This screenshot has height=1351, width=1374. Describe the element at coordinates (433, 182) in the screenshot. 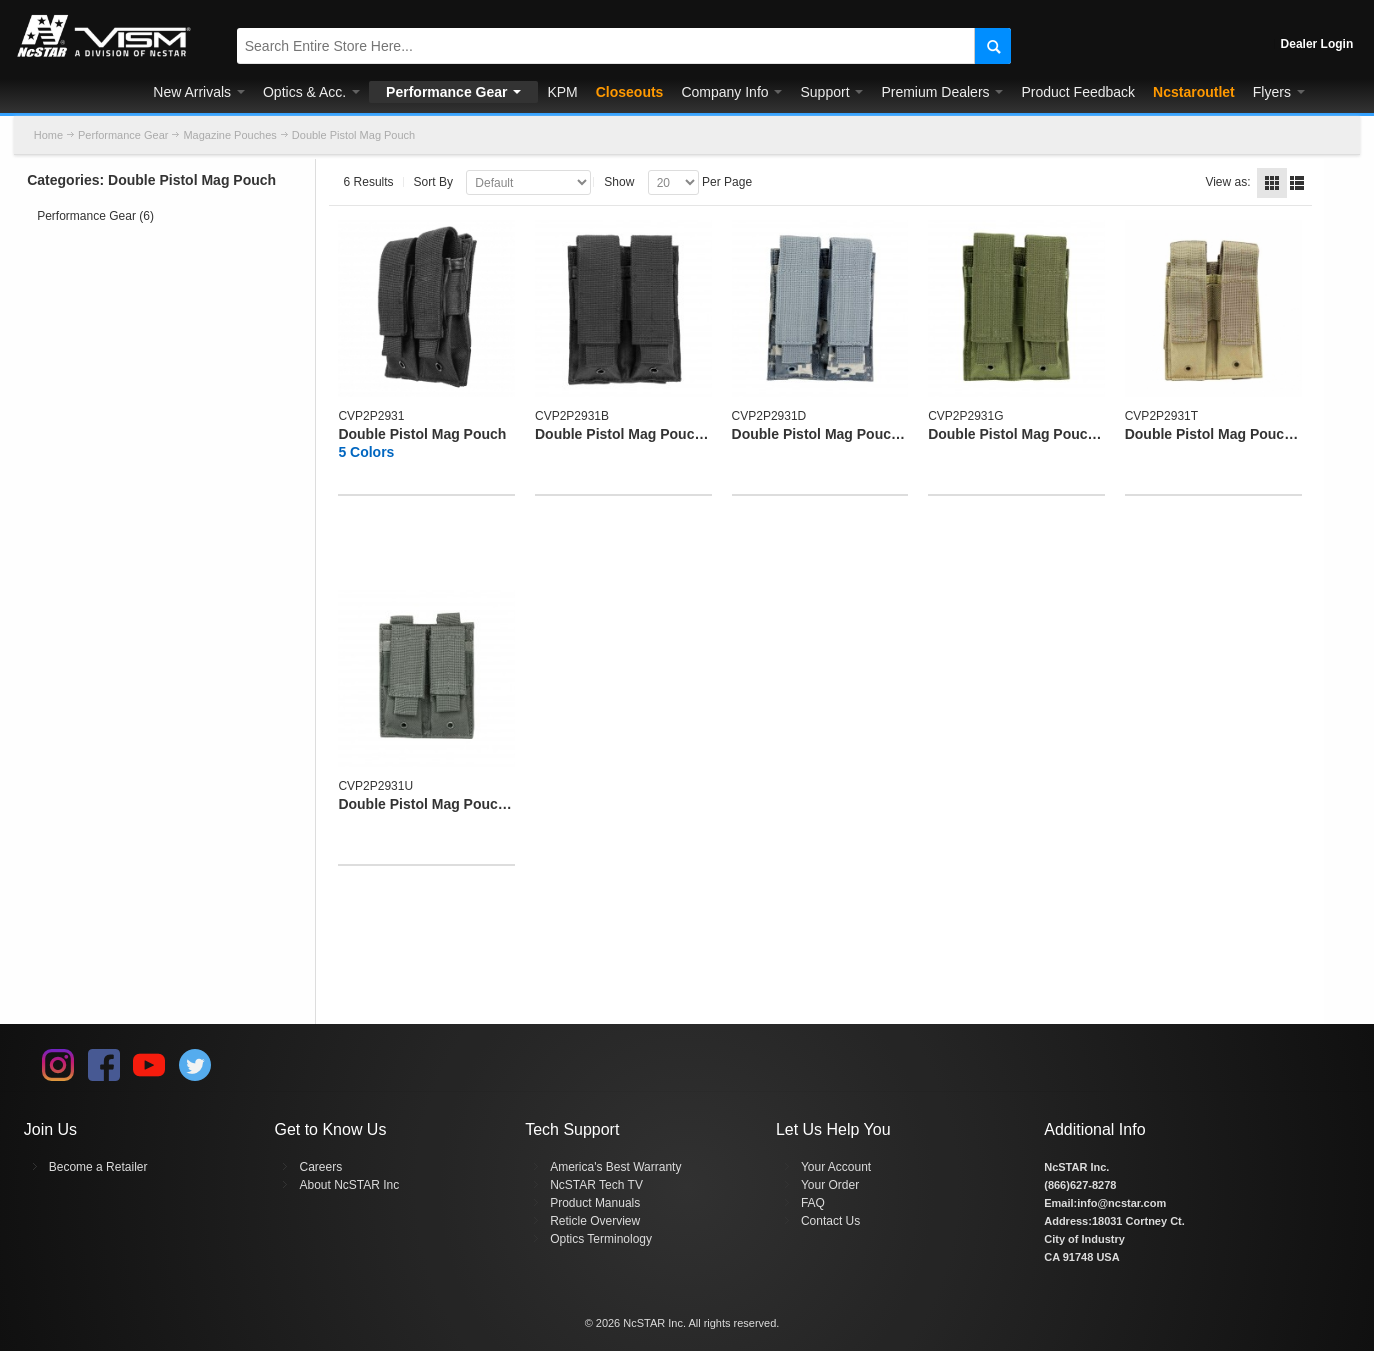

I see `Sort By` at that location.